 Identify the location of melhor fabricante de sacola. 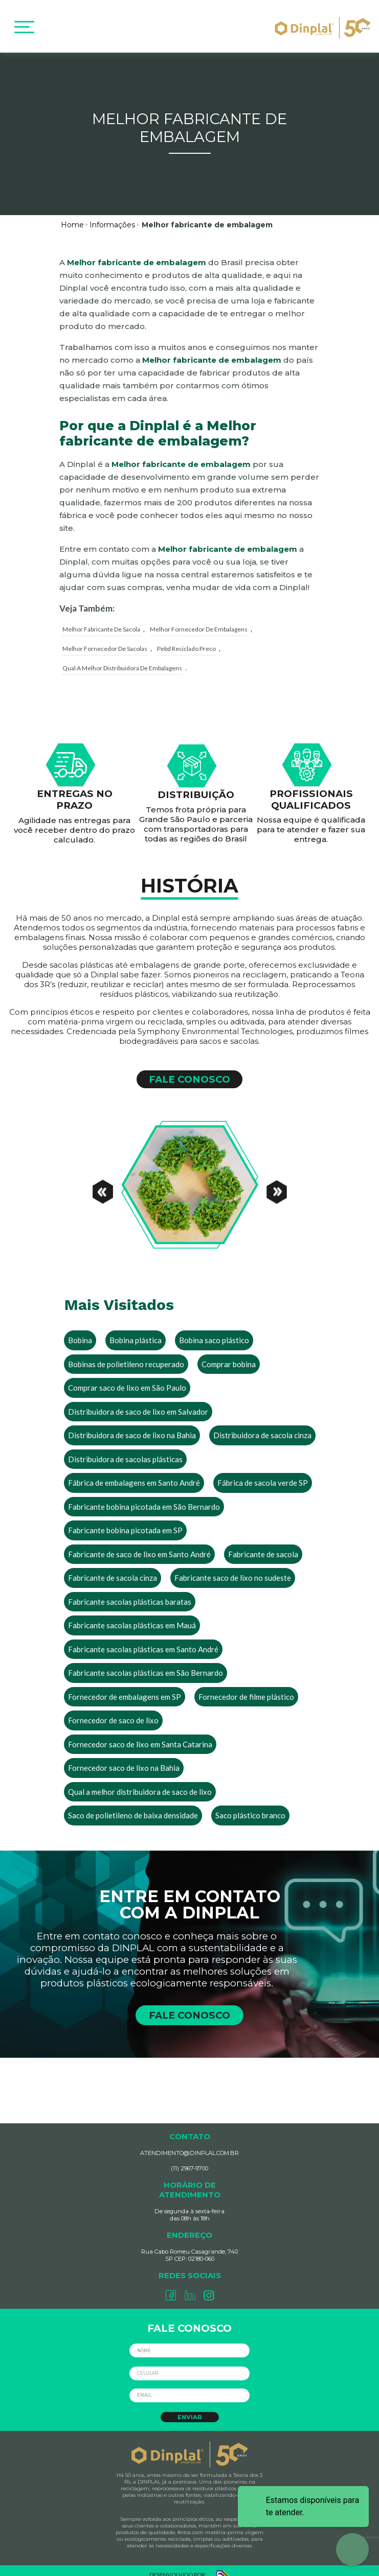
(101, 618).